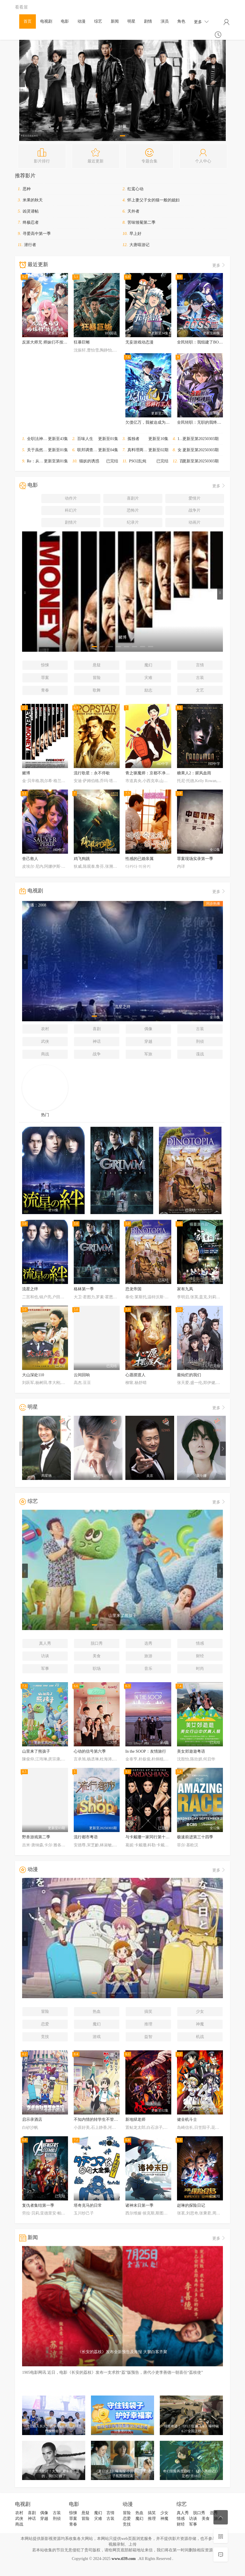  What do you see at coordinates (115, 21) in the screenshot?
I see `新闻` at bounding box center [115, 21].